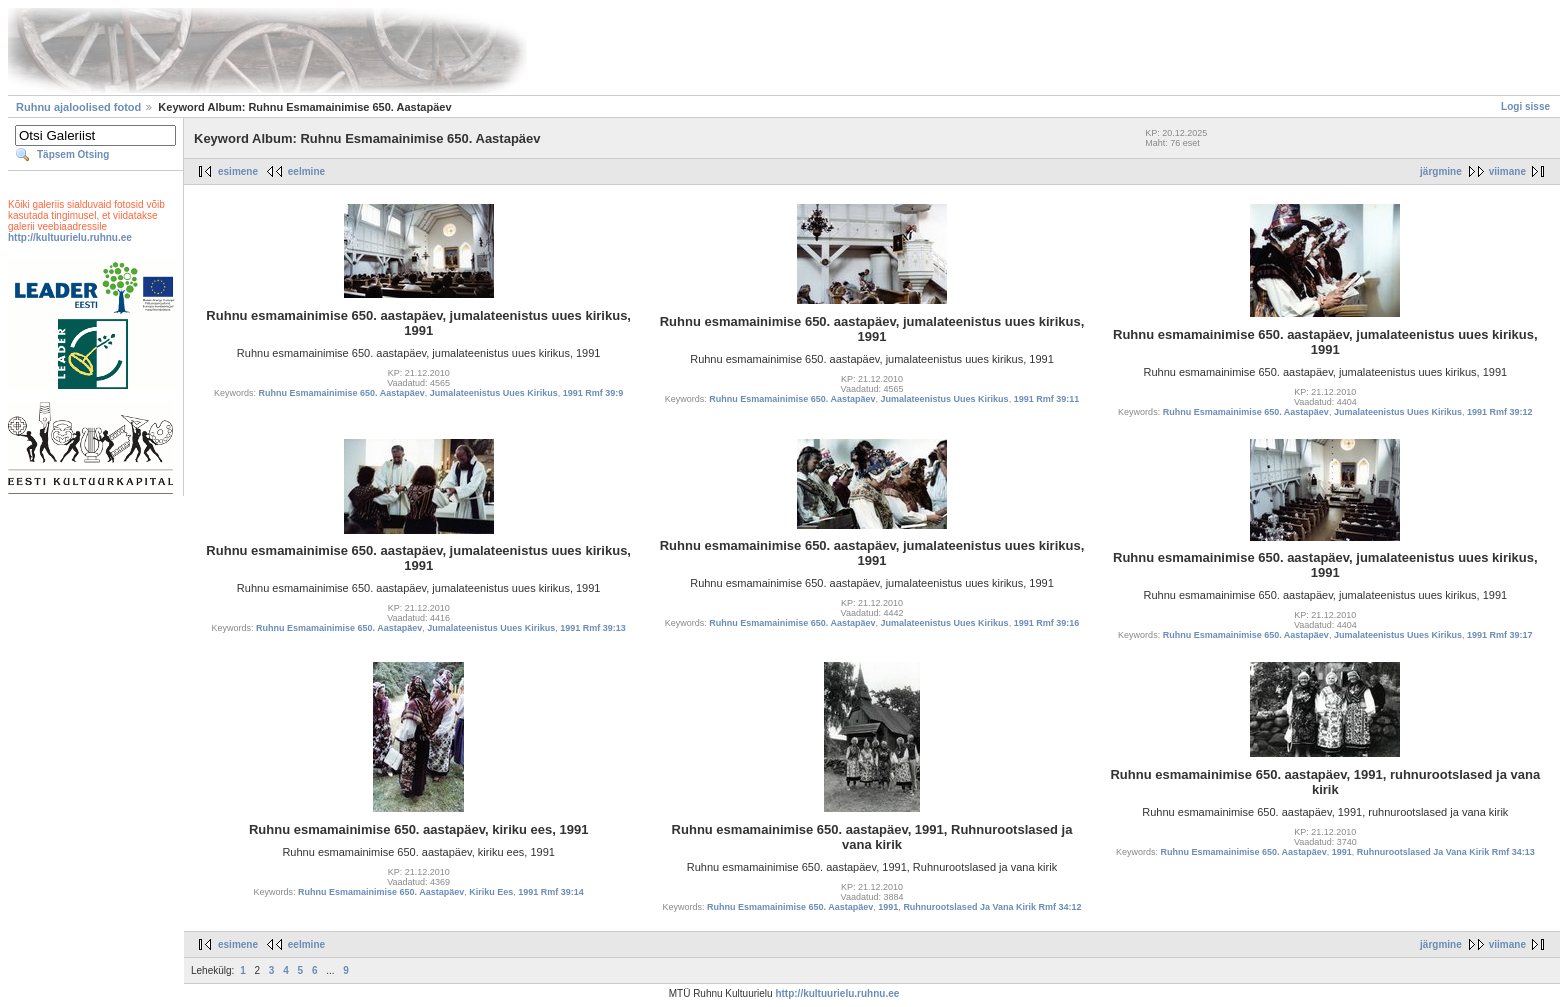  Describe the element at coordinates (593, 628) in the screenshot. I see `1991 Rmf 39:13` at that location.